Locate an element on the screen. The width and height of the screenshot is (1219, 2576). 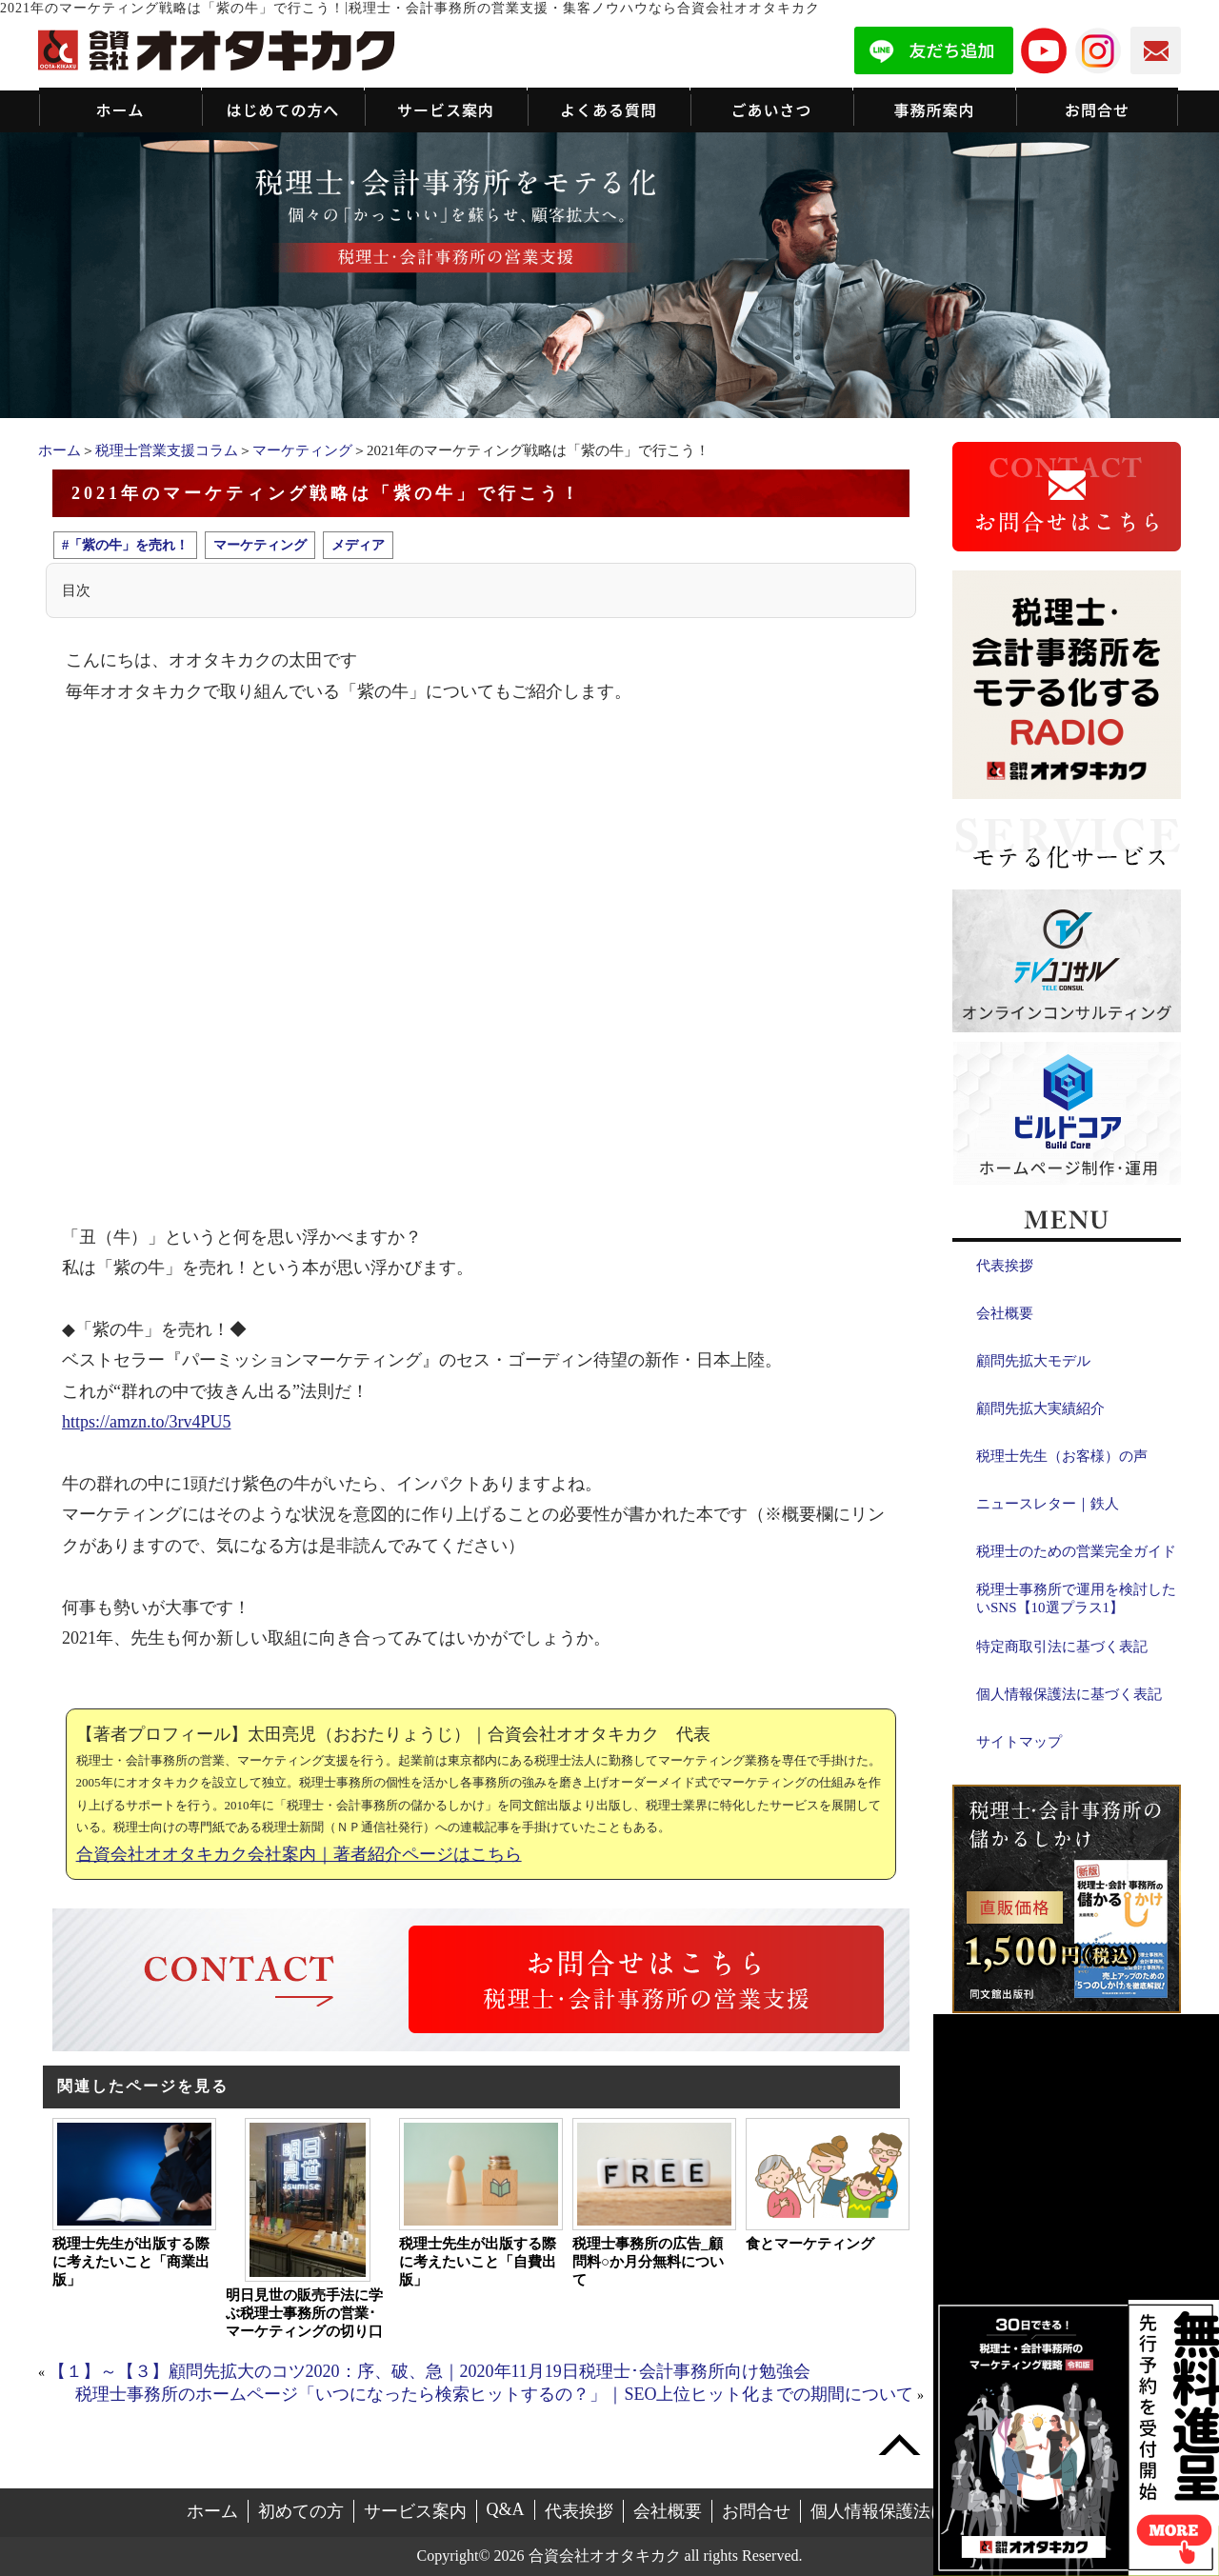
メディア is located at coordinates (358, 544).